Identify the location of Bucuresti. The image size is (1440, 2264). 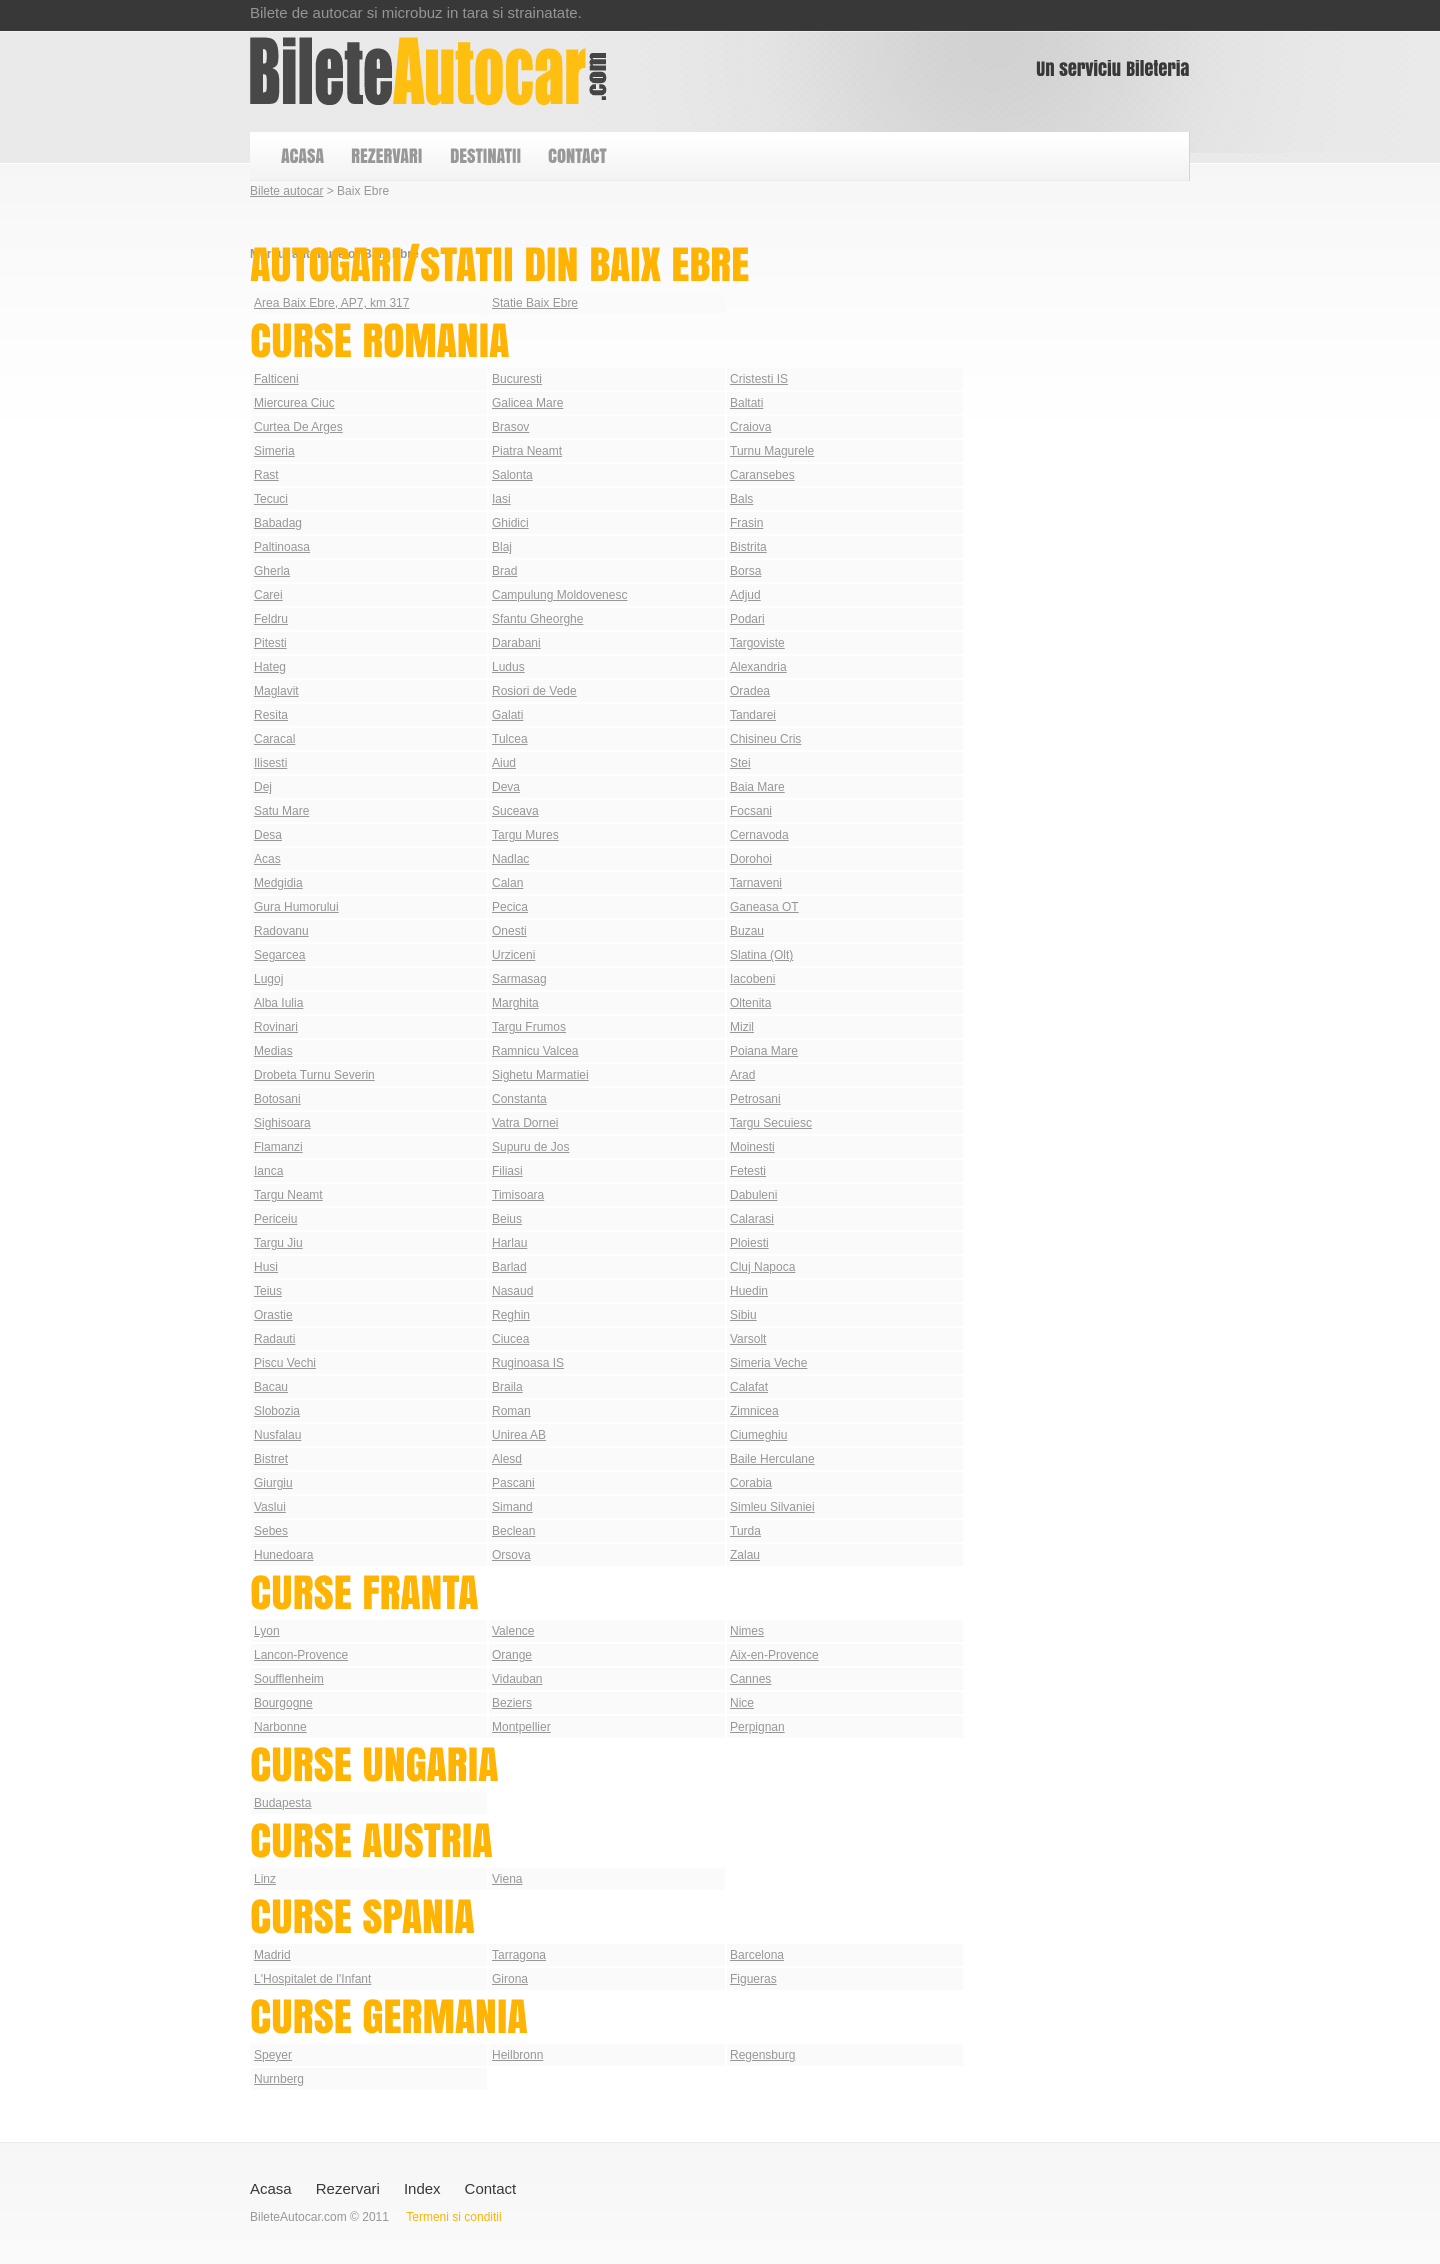
(517, 379).